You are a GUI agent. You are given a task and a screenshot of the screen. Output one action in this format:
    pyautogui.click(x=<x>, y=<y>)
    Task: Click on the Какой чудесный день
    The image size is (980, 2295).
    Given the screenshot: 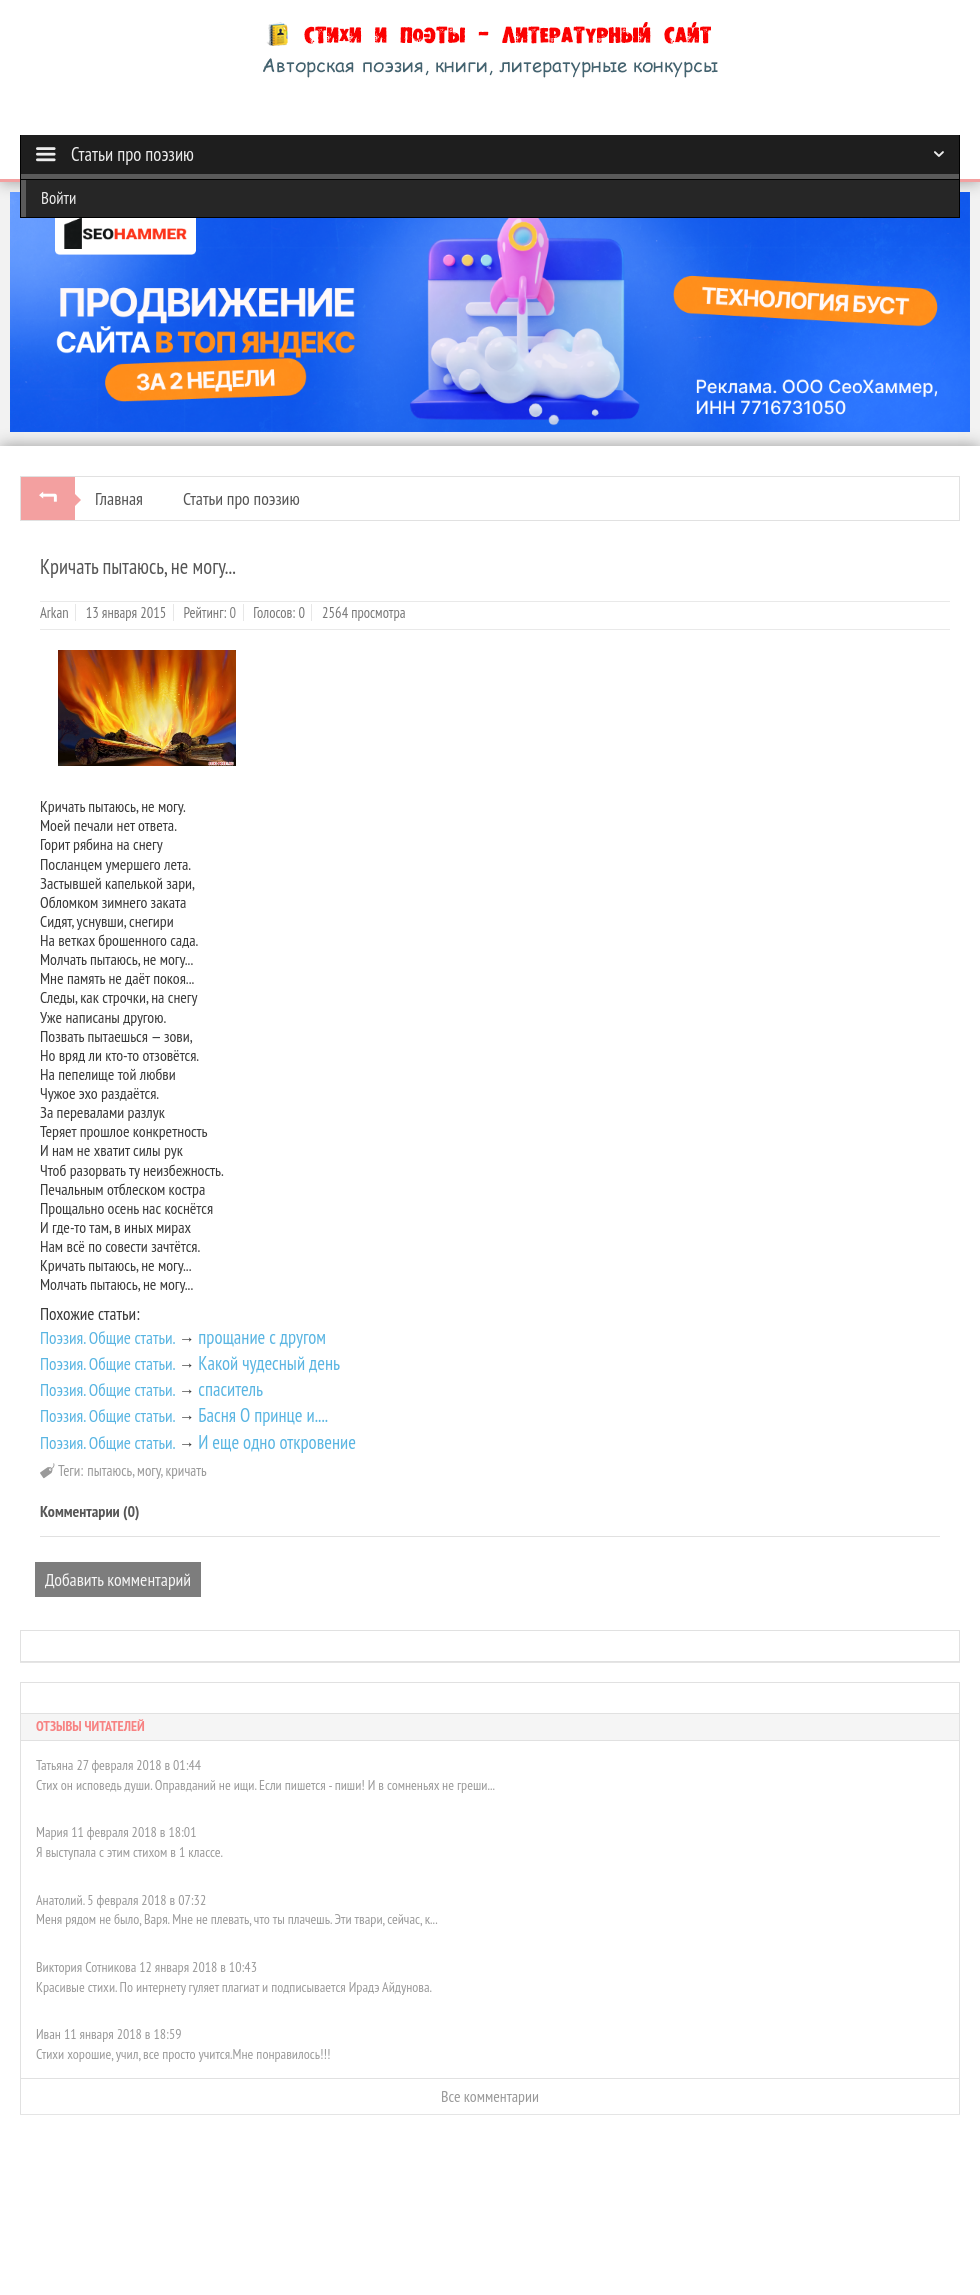 What is the action you would take?
    pyautogui.click(x=269, y=1363)
    